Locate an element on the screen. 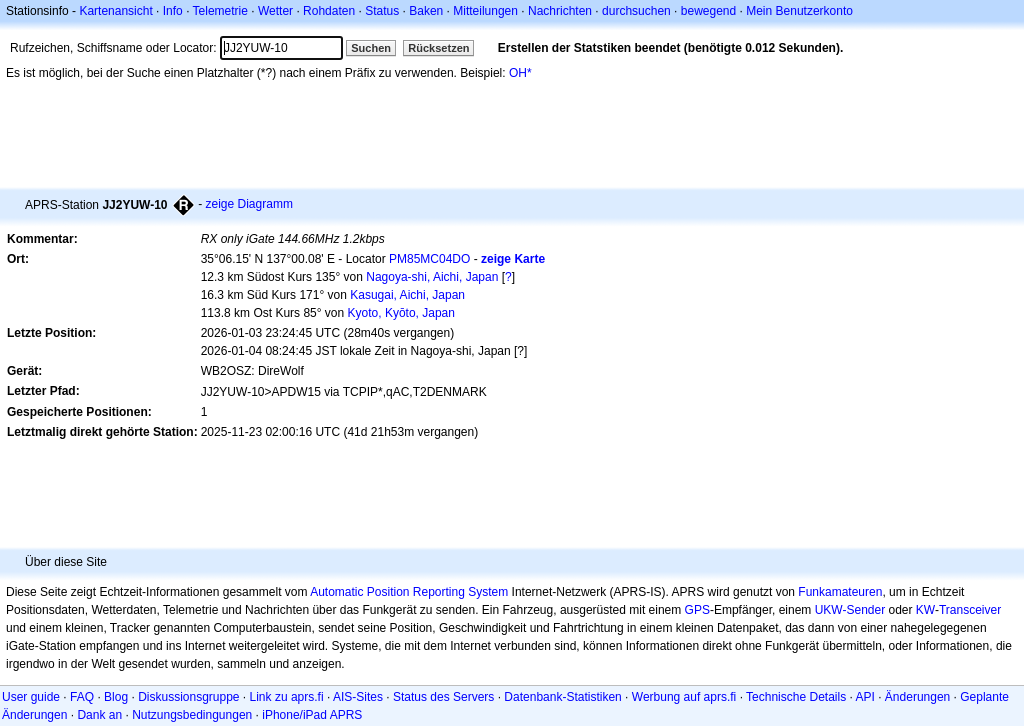  Status is located at coordinates (382, 11).